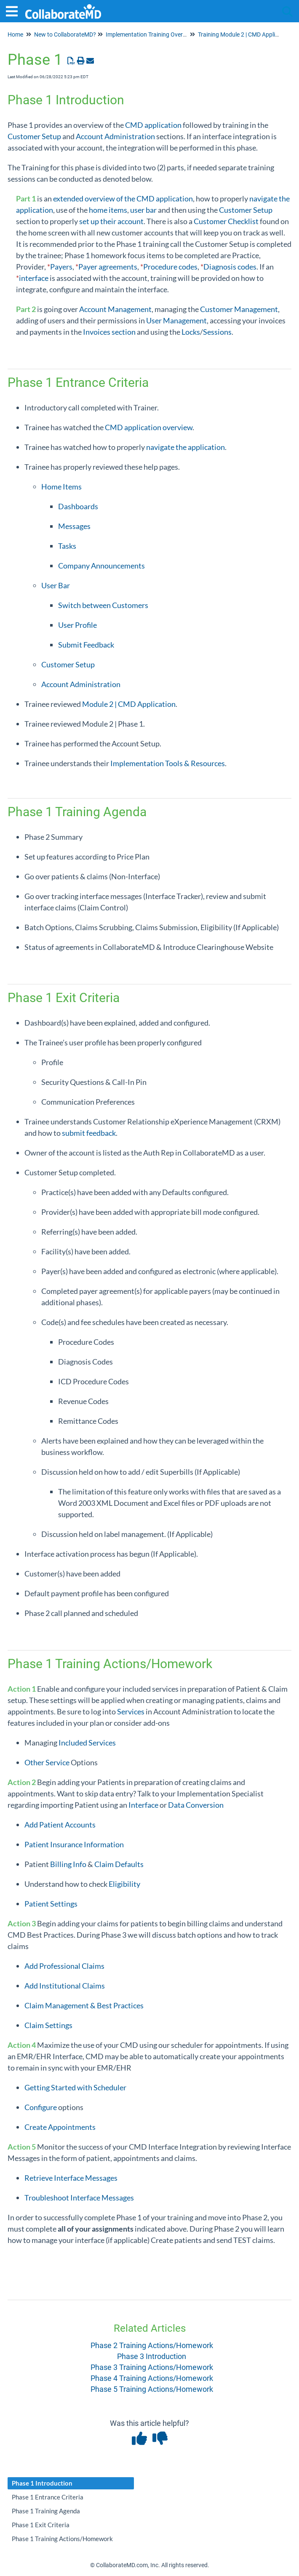  I want to click on Customer Setup, so click(34, 136).